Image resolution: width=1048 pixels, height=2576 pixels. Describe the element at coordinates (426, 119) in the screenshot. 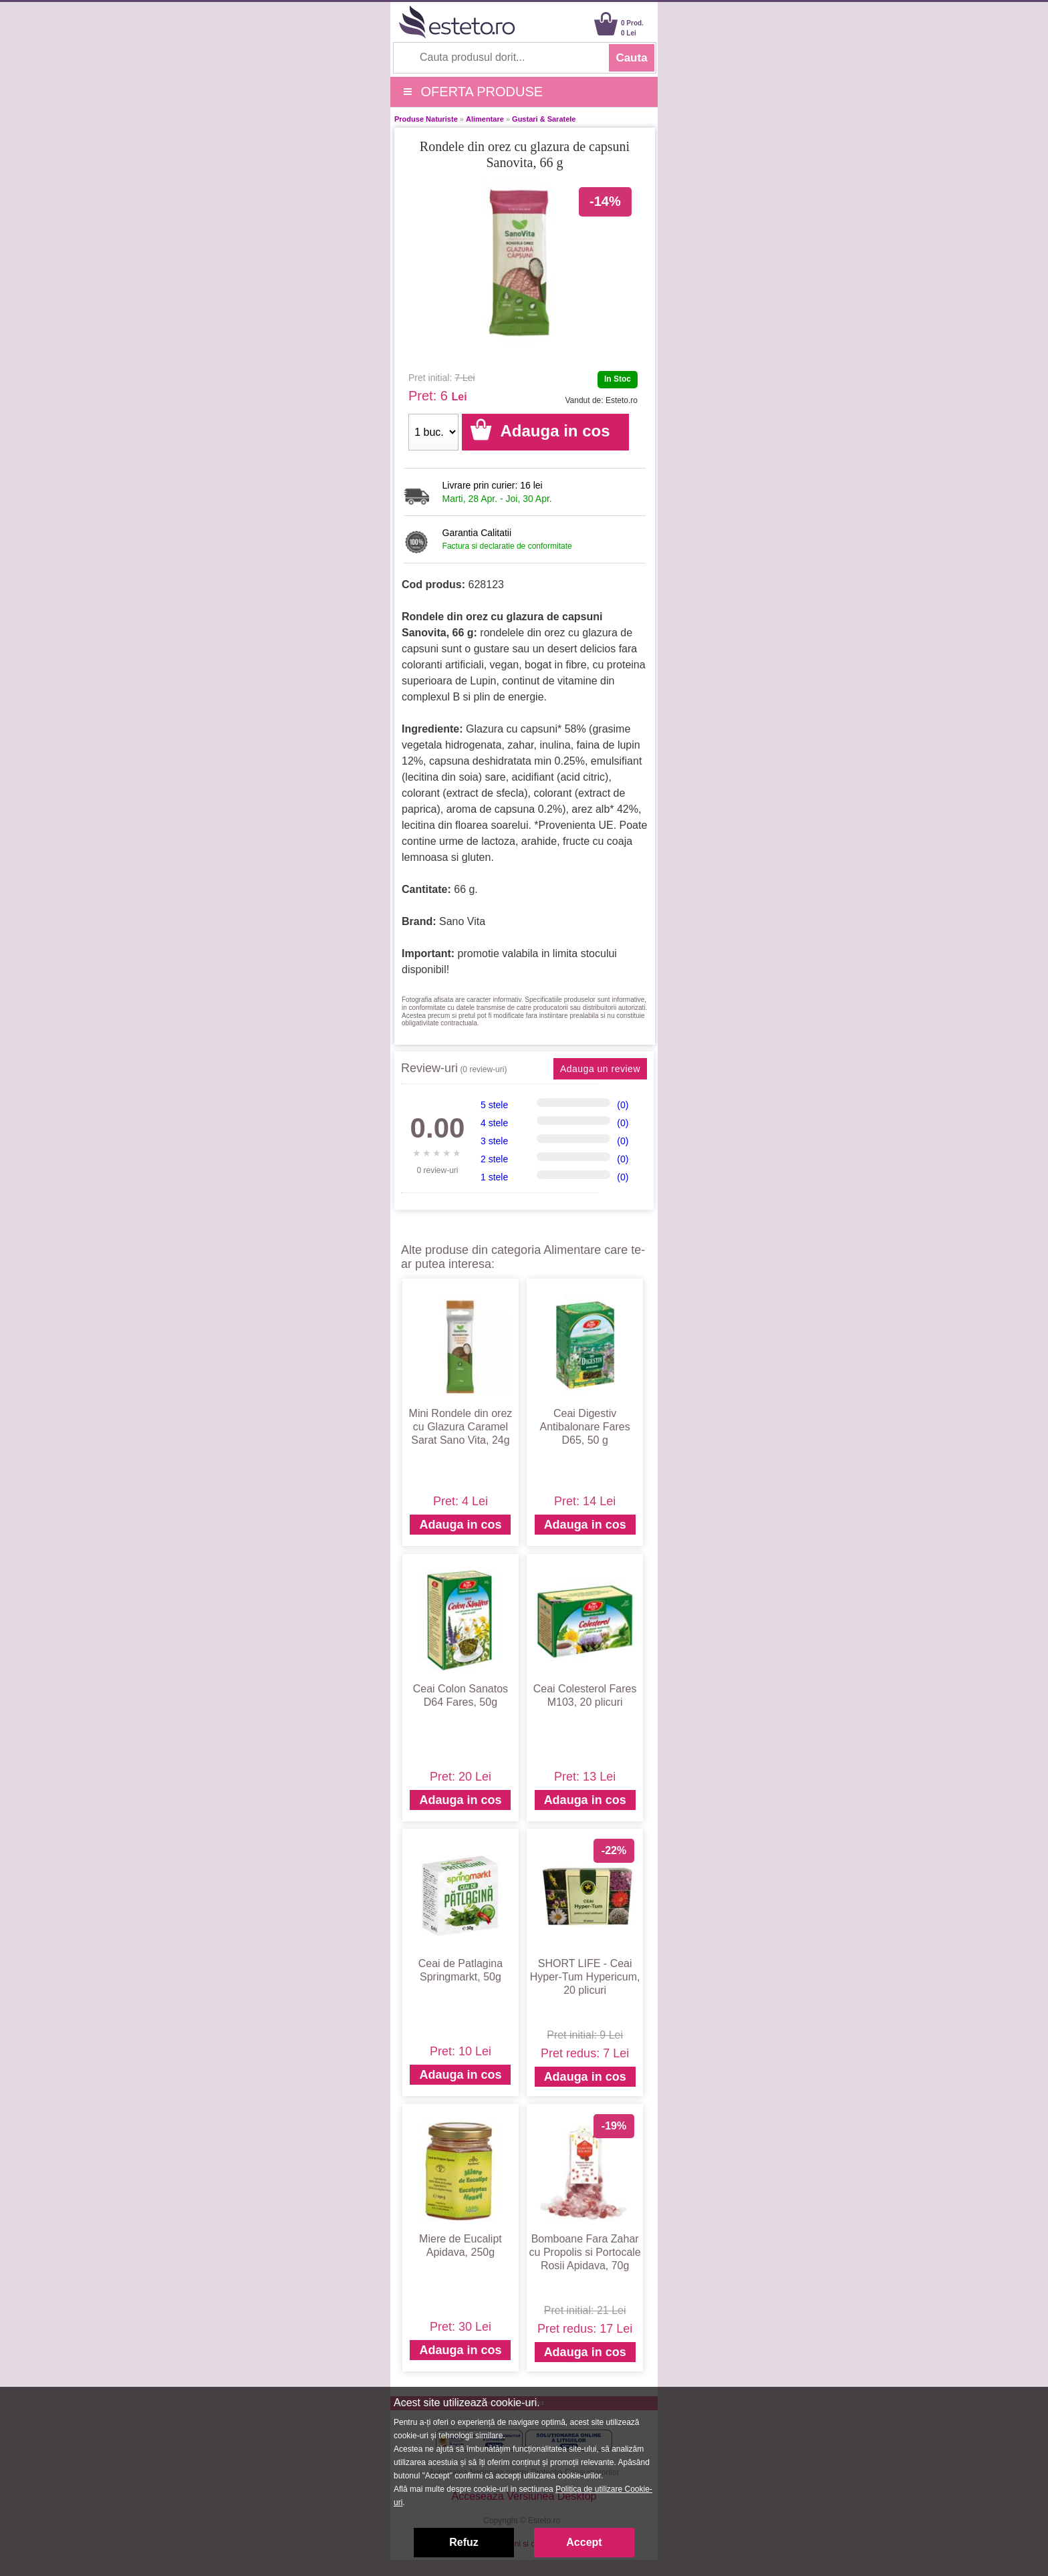

I see `Produse Naturiste` at that location.